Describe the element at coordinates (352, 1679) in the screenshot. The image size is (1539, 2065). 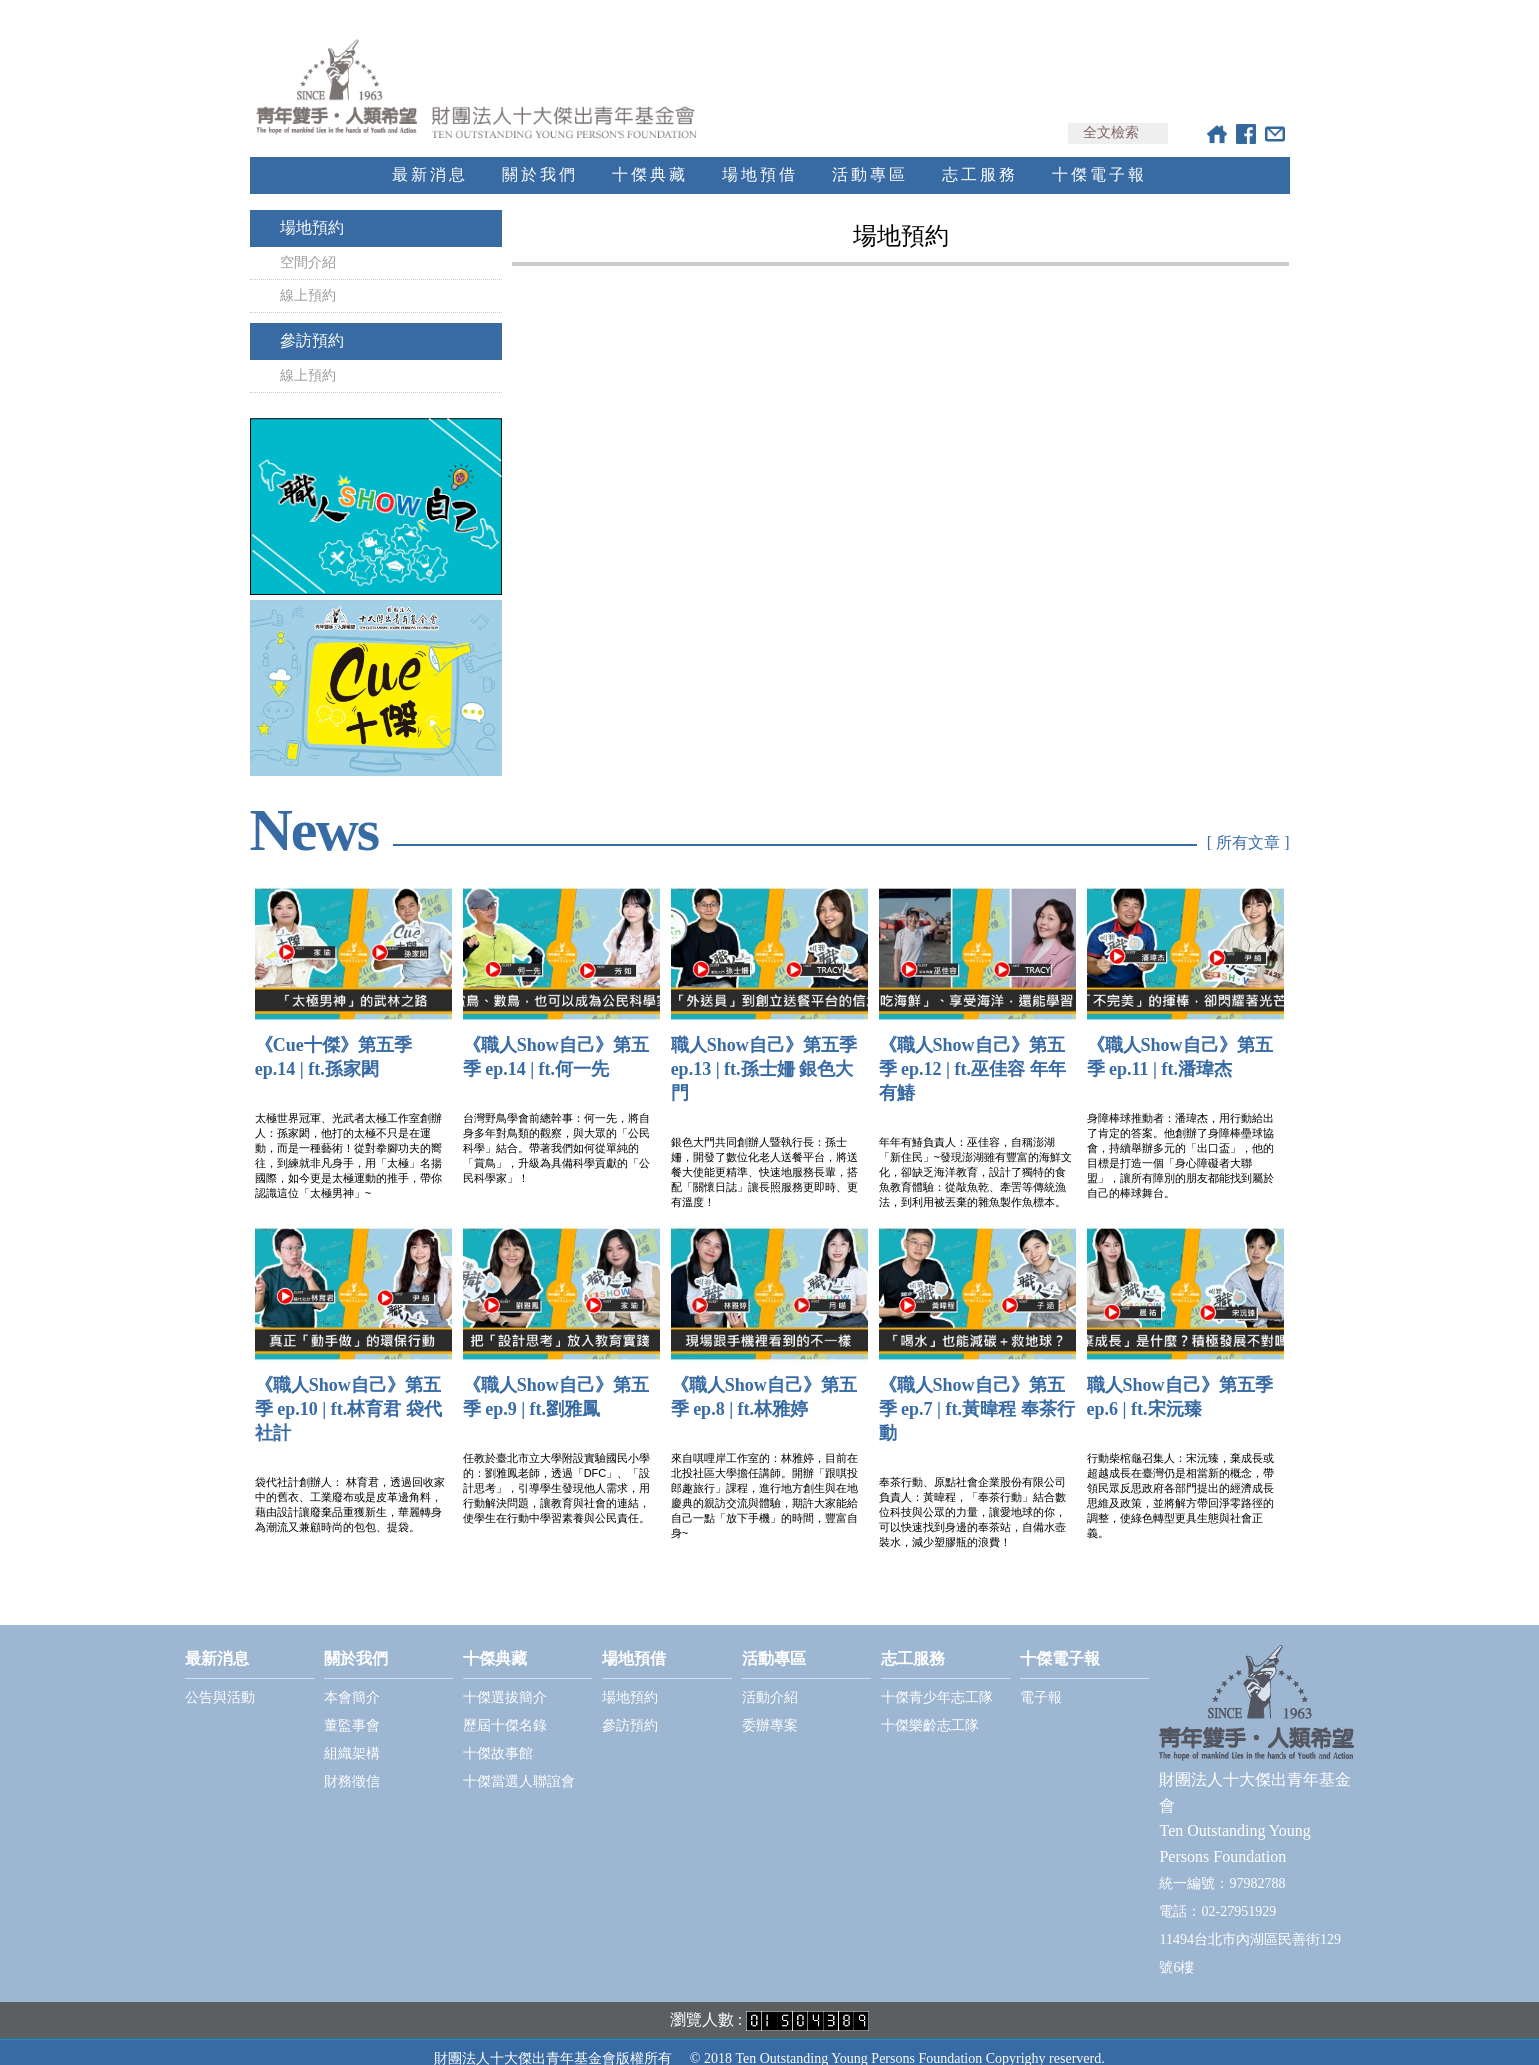
I see `本會簡介` at that location.